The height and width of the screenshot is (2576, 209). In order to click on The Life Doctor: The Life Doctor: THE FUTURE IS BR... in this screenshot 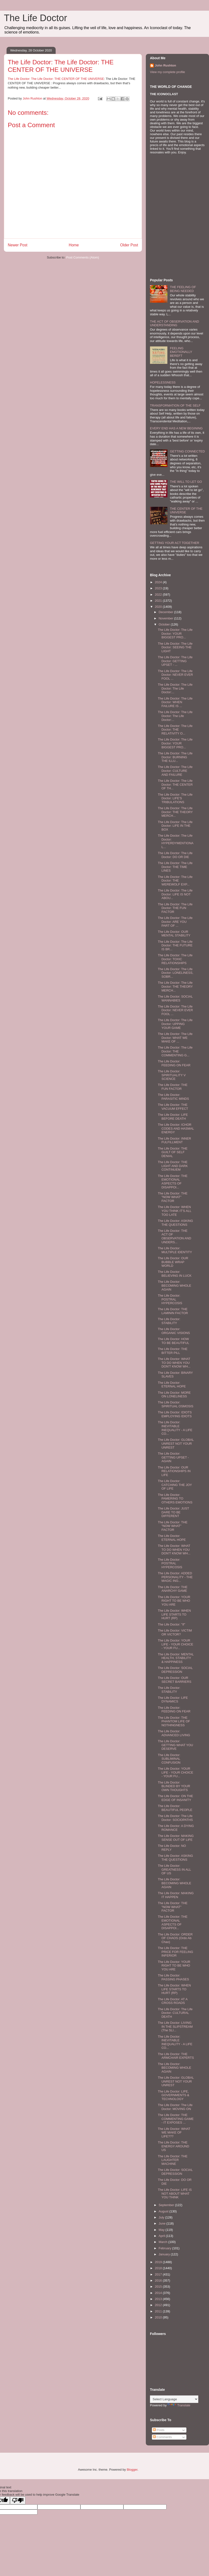, I will do `click(175, 945)`.